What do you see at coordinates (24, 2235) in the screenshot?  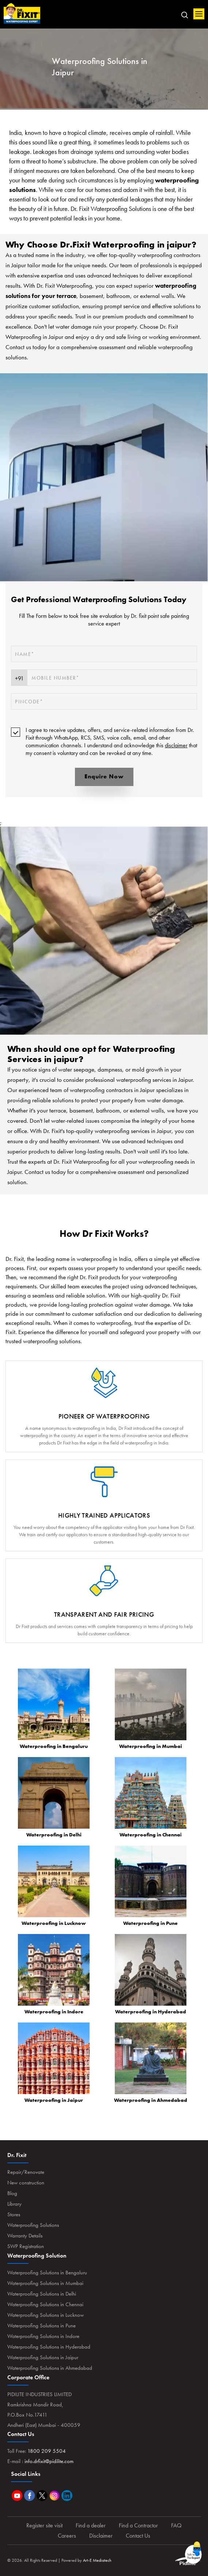 I see `Warranty Details` at bounding box center [24, 2235].